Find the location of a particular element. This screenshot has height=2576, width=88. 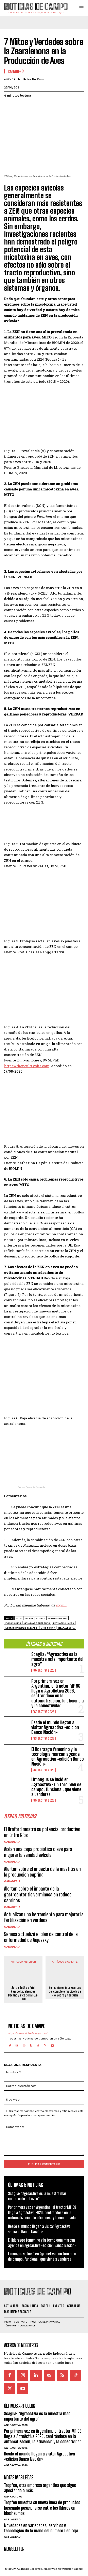

Se reunieron integrantes del complejo frutícola de Rio Negro y Neuquén is located at coordinates (65, 1991).